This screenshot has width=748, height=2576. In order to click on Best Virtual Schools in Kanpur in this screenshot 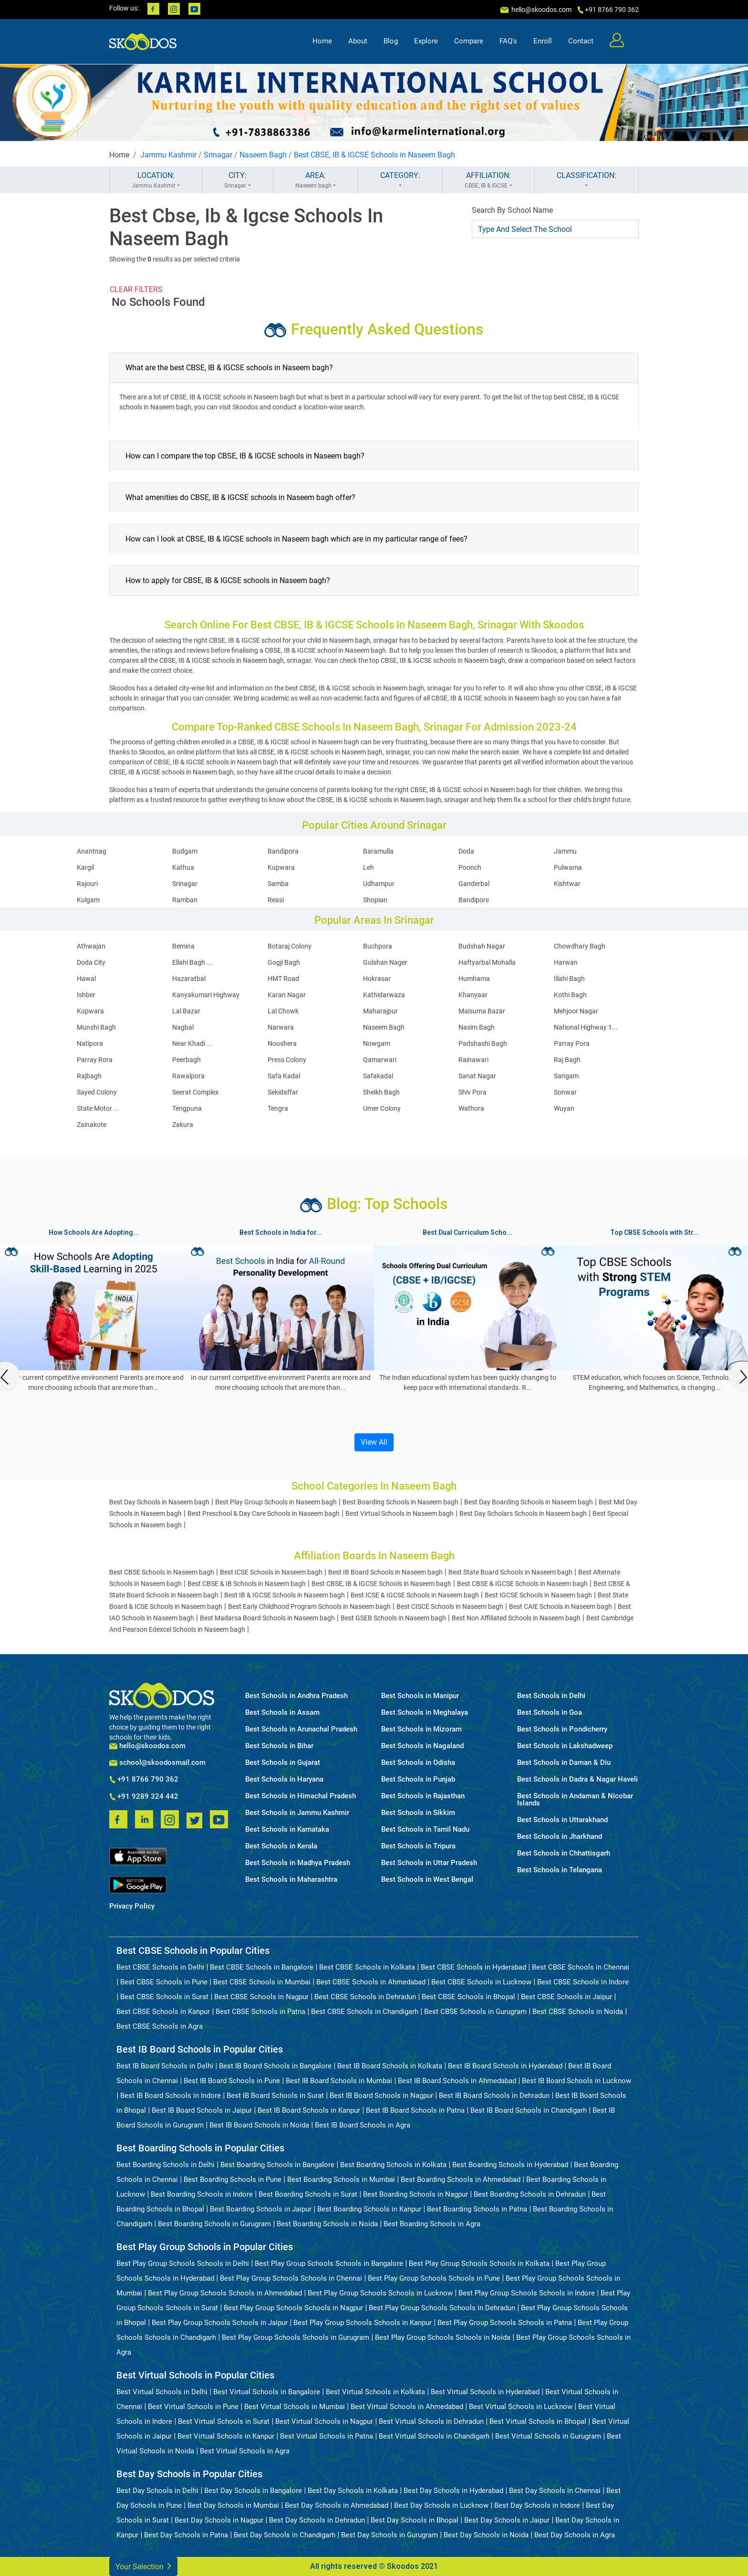, I will do `click(225, 2436)`.